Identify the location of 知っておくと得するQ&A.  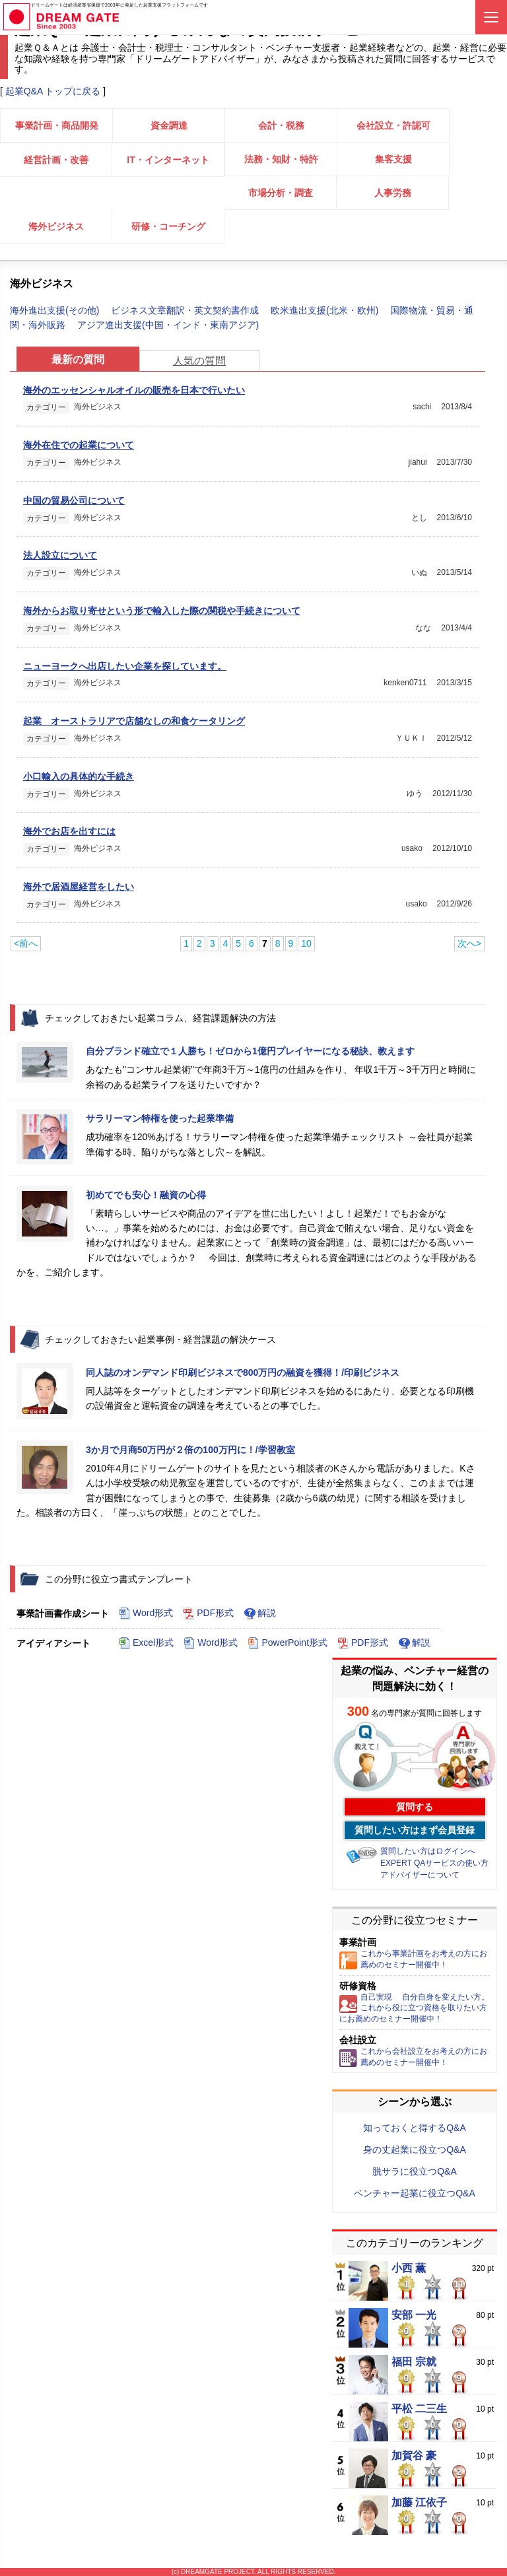
(414, 2127).